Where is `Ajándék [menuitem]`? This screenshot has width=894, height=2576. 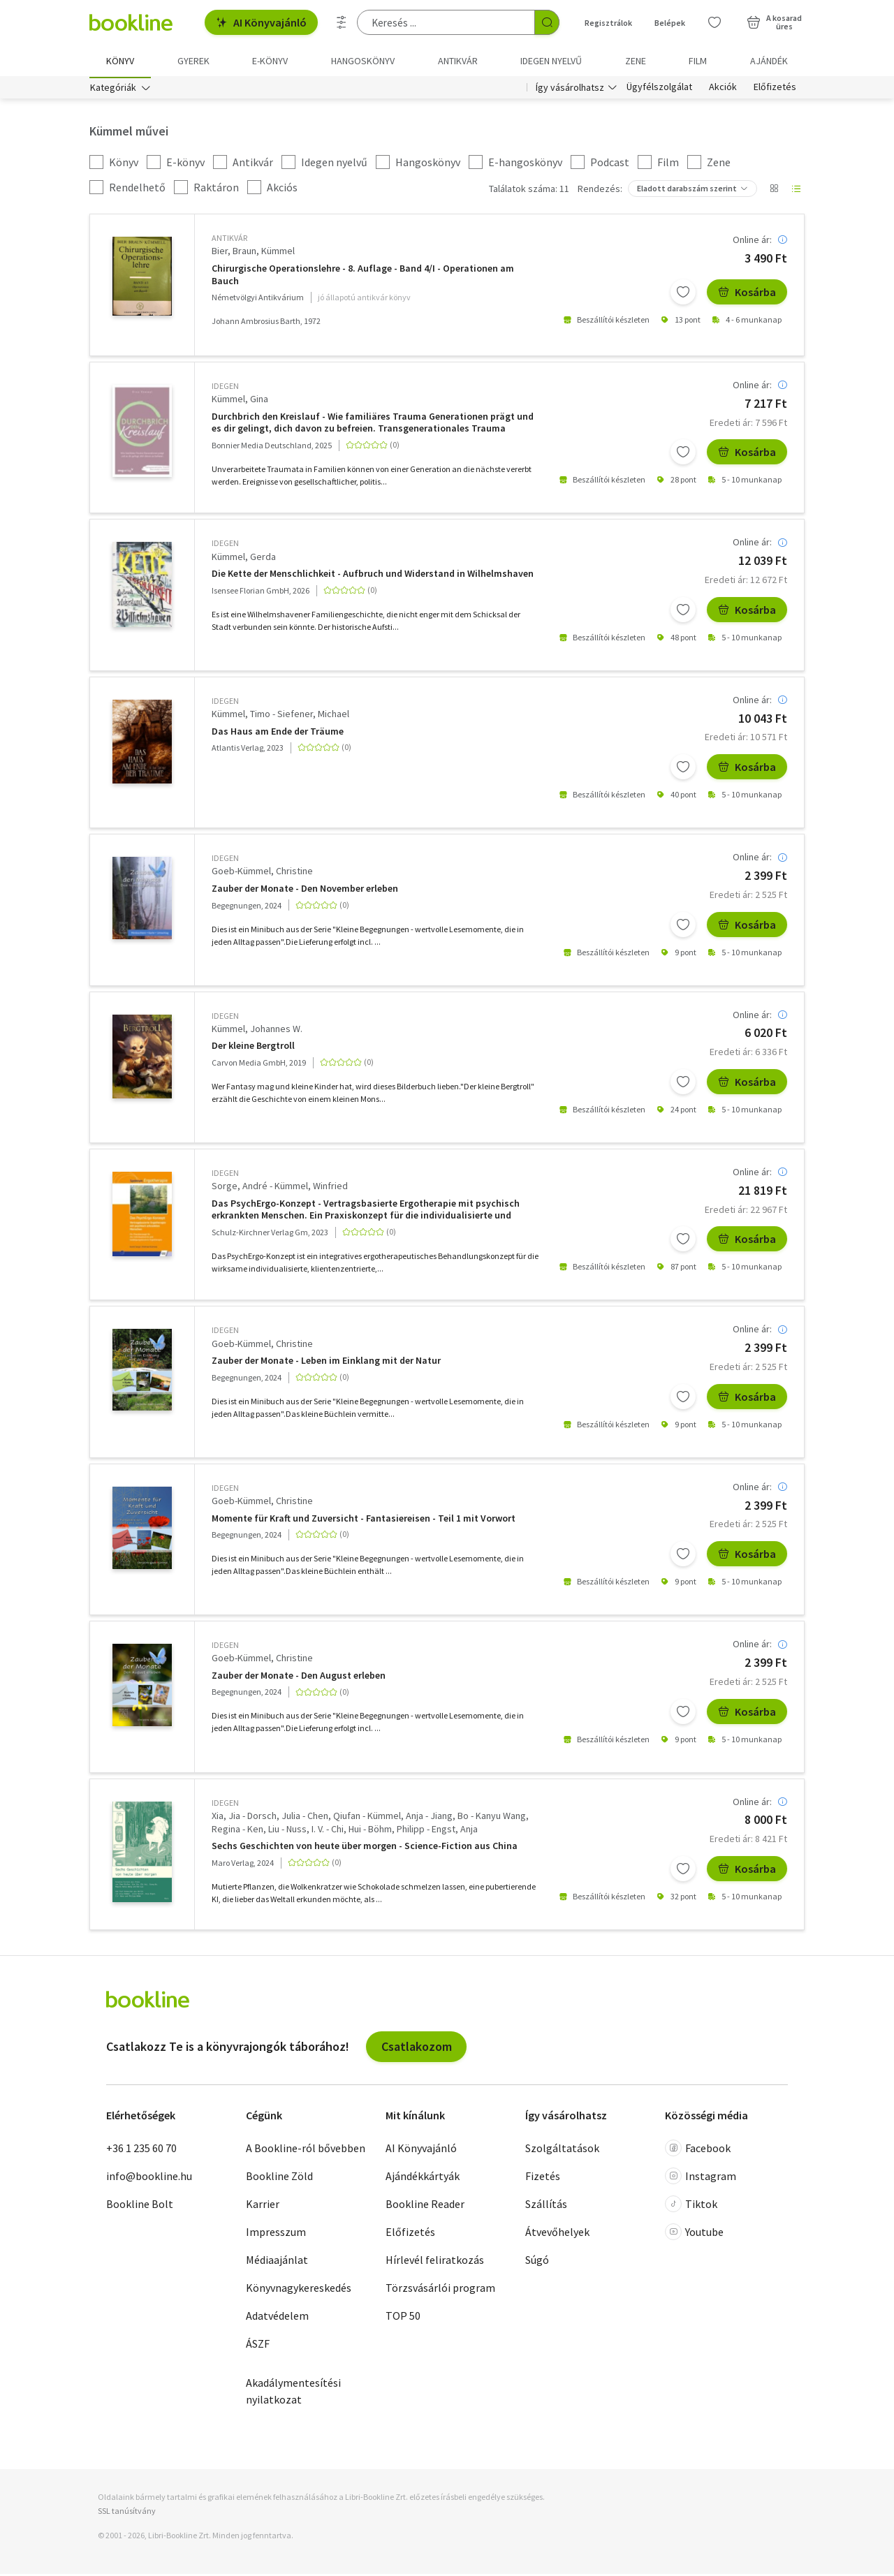 Ajándék [menuitem] is located at coordinates (769, 60).